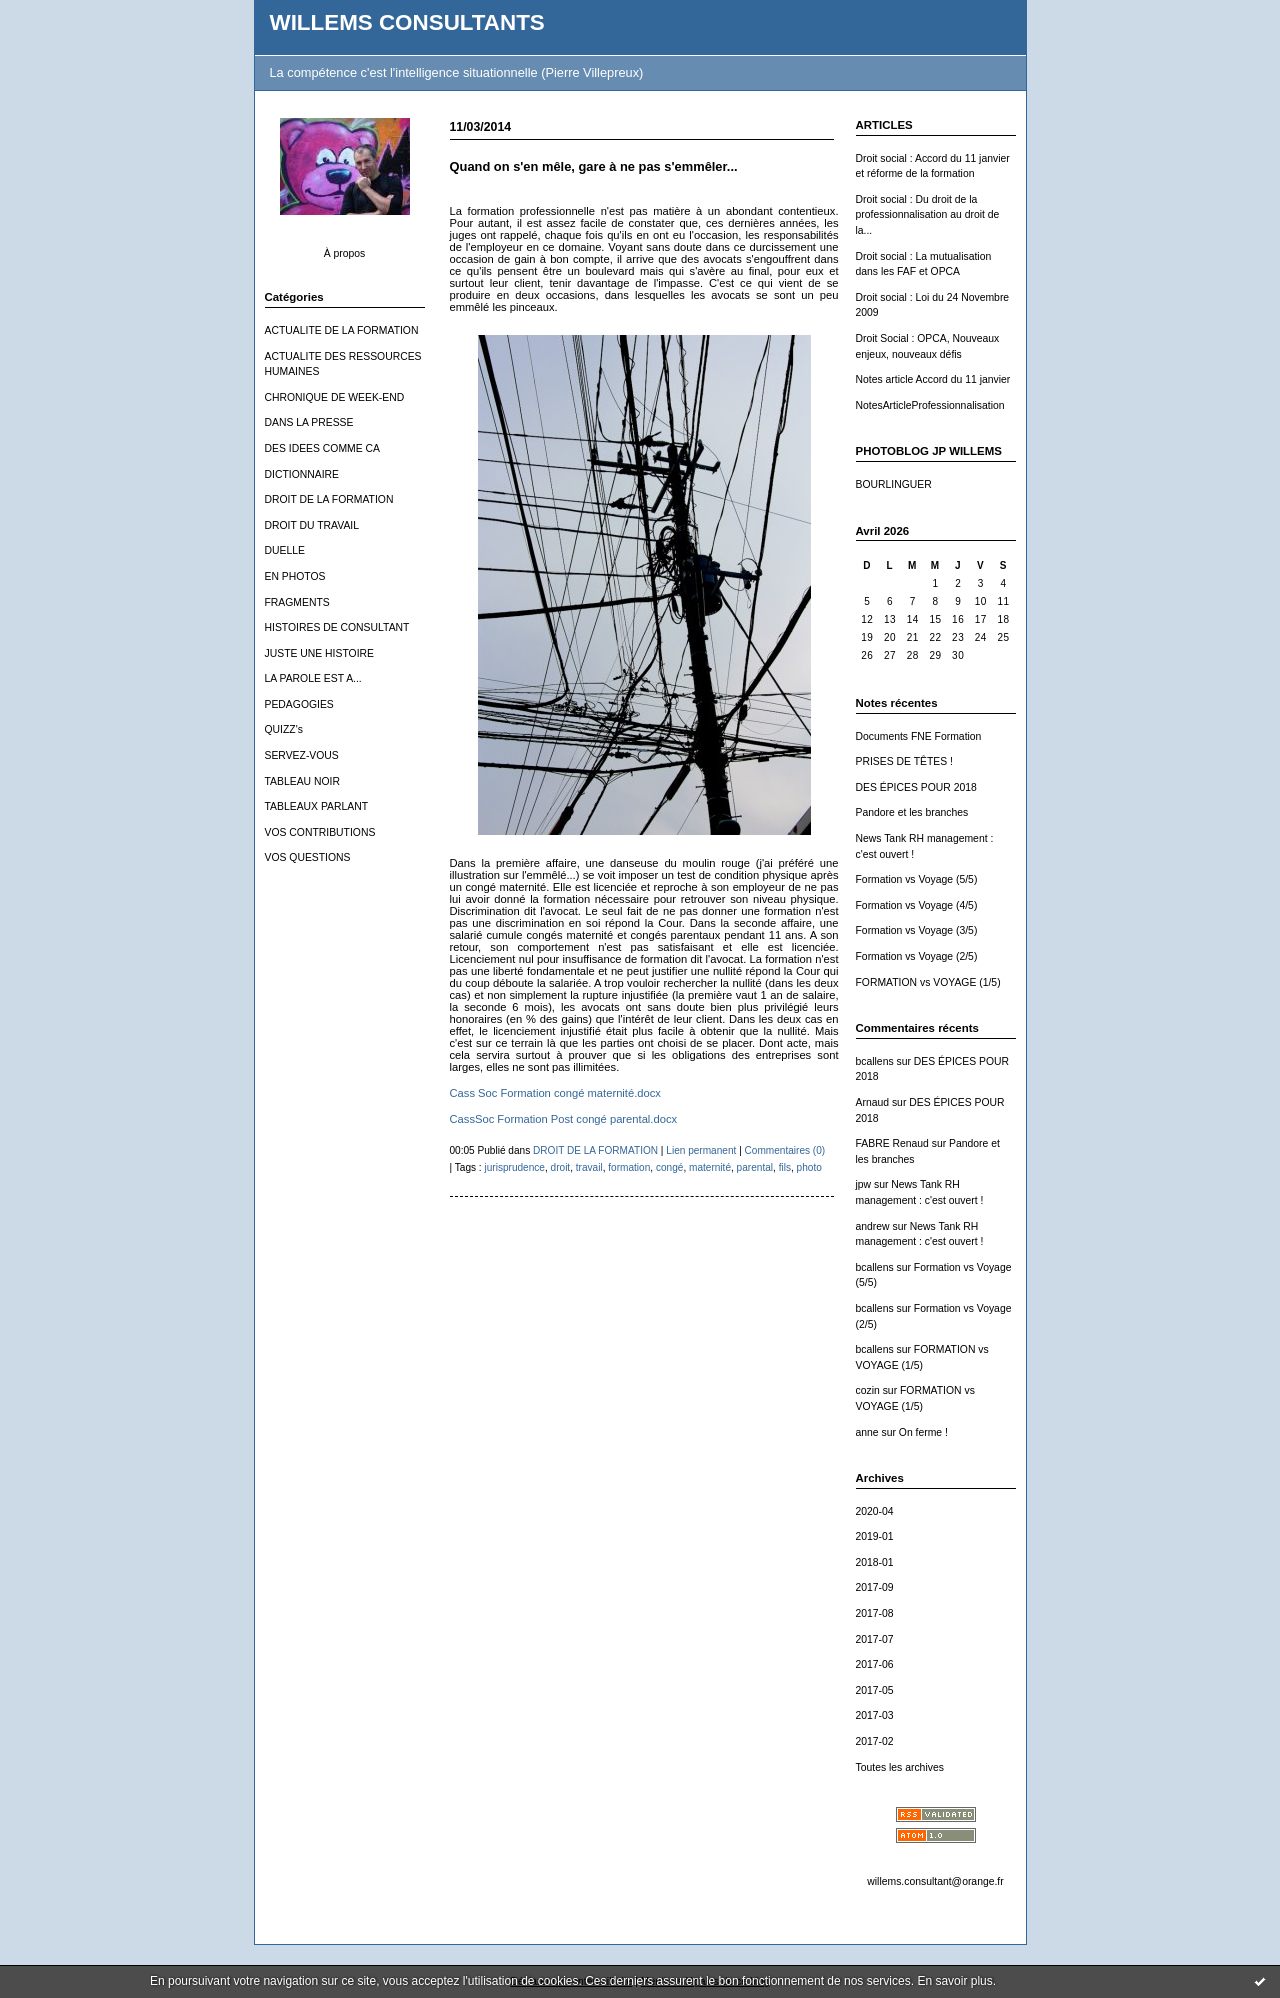  I want to click on Formation vs Voyage (4/5), so click(917, 905).